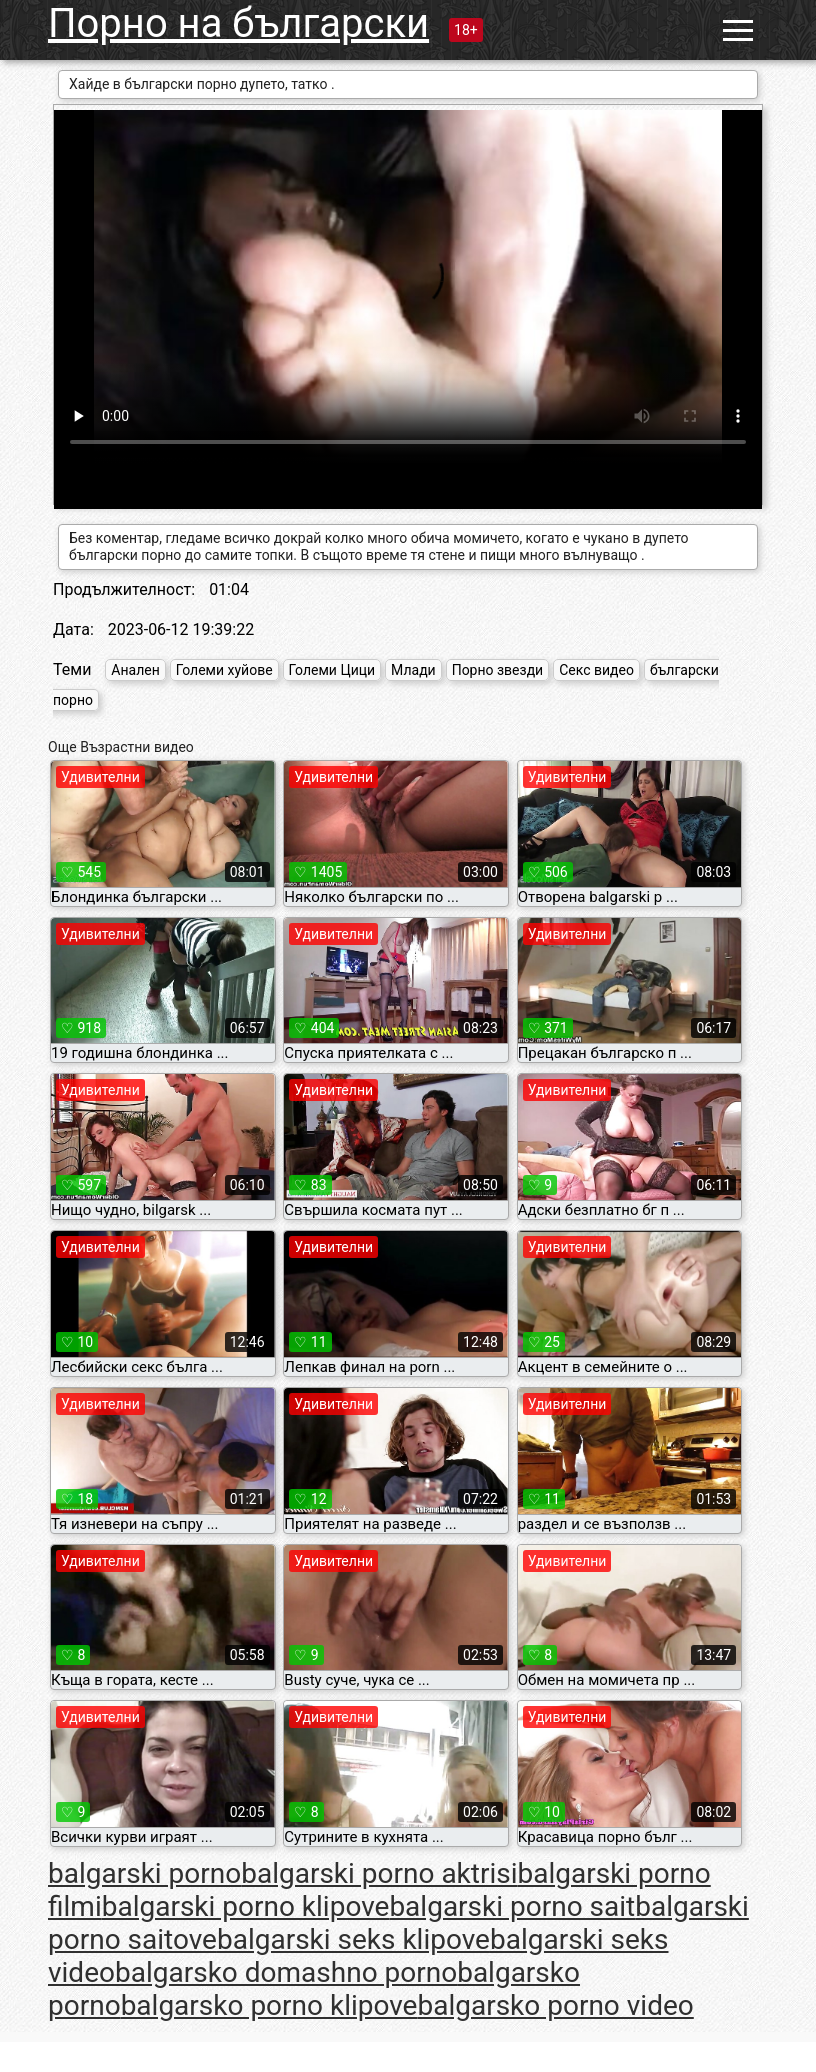  Describe the element at coordinates (353, 1939) in the screenshot. I see `balgarski seks klipove` at that location.